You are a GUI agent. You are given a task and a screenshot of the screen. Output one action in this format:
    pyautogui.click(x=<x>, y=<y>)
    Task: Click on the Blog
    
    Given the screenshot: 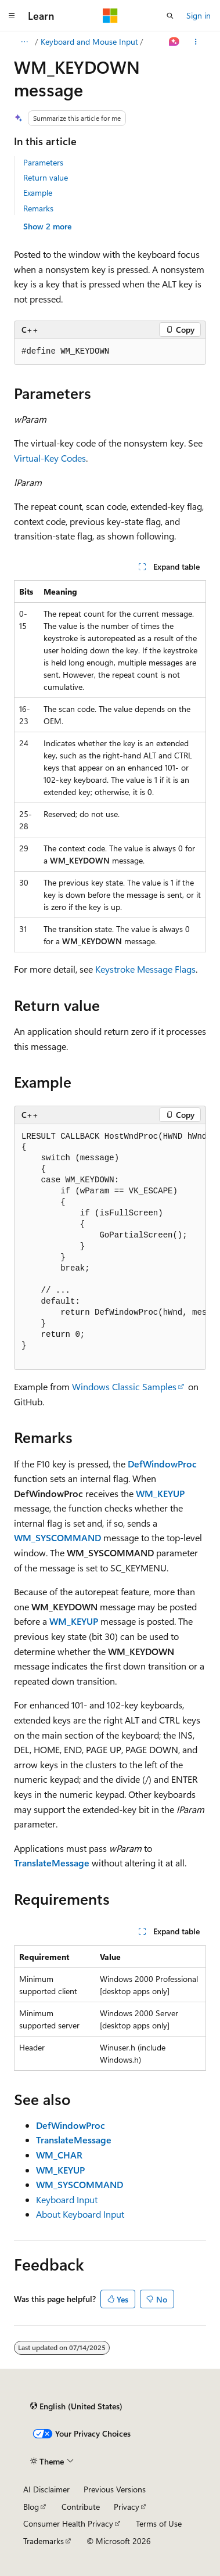 What is the action you would take?
    pyautogui.click(x=31, y=2506)
    